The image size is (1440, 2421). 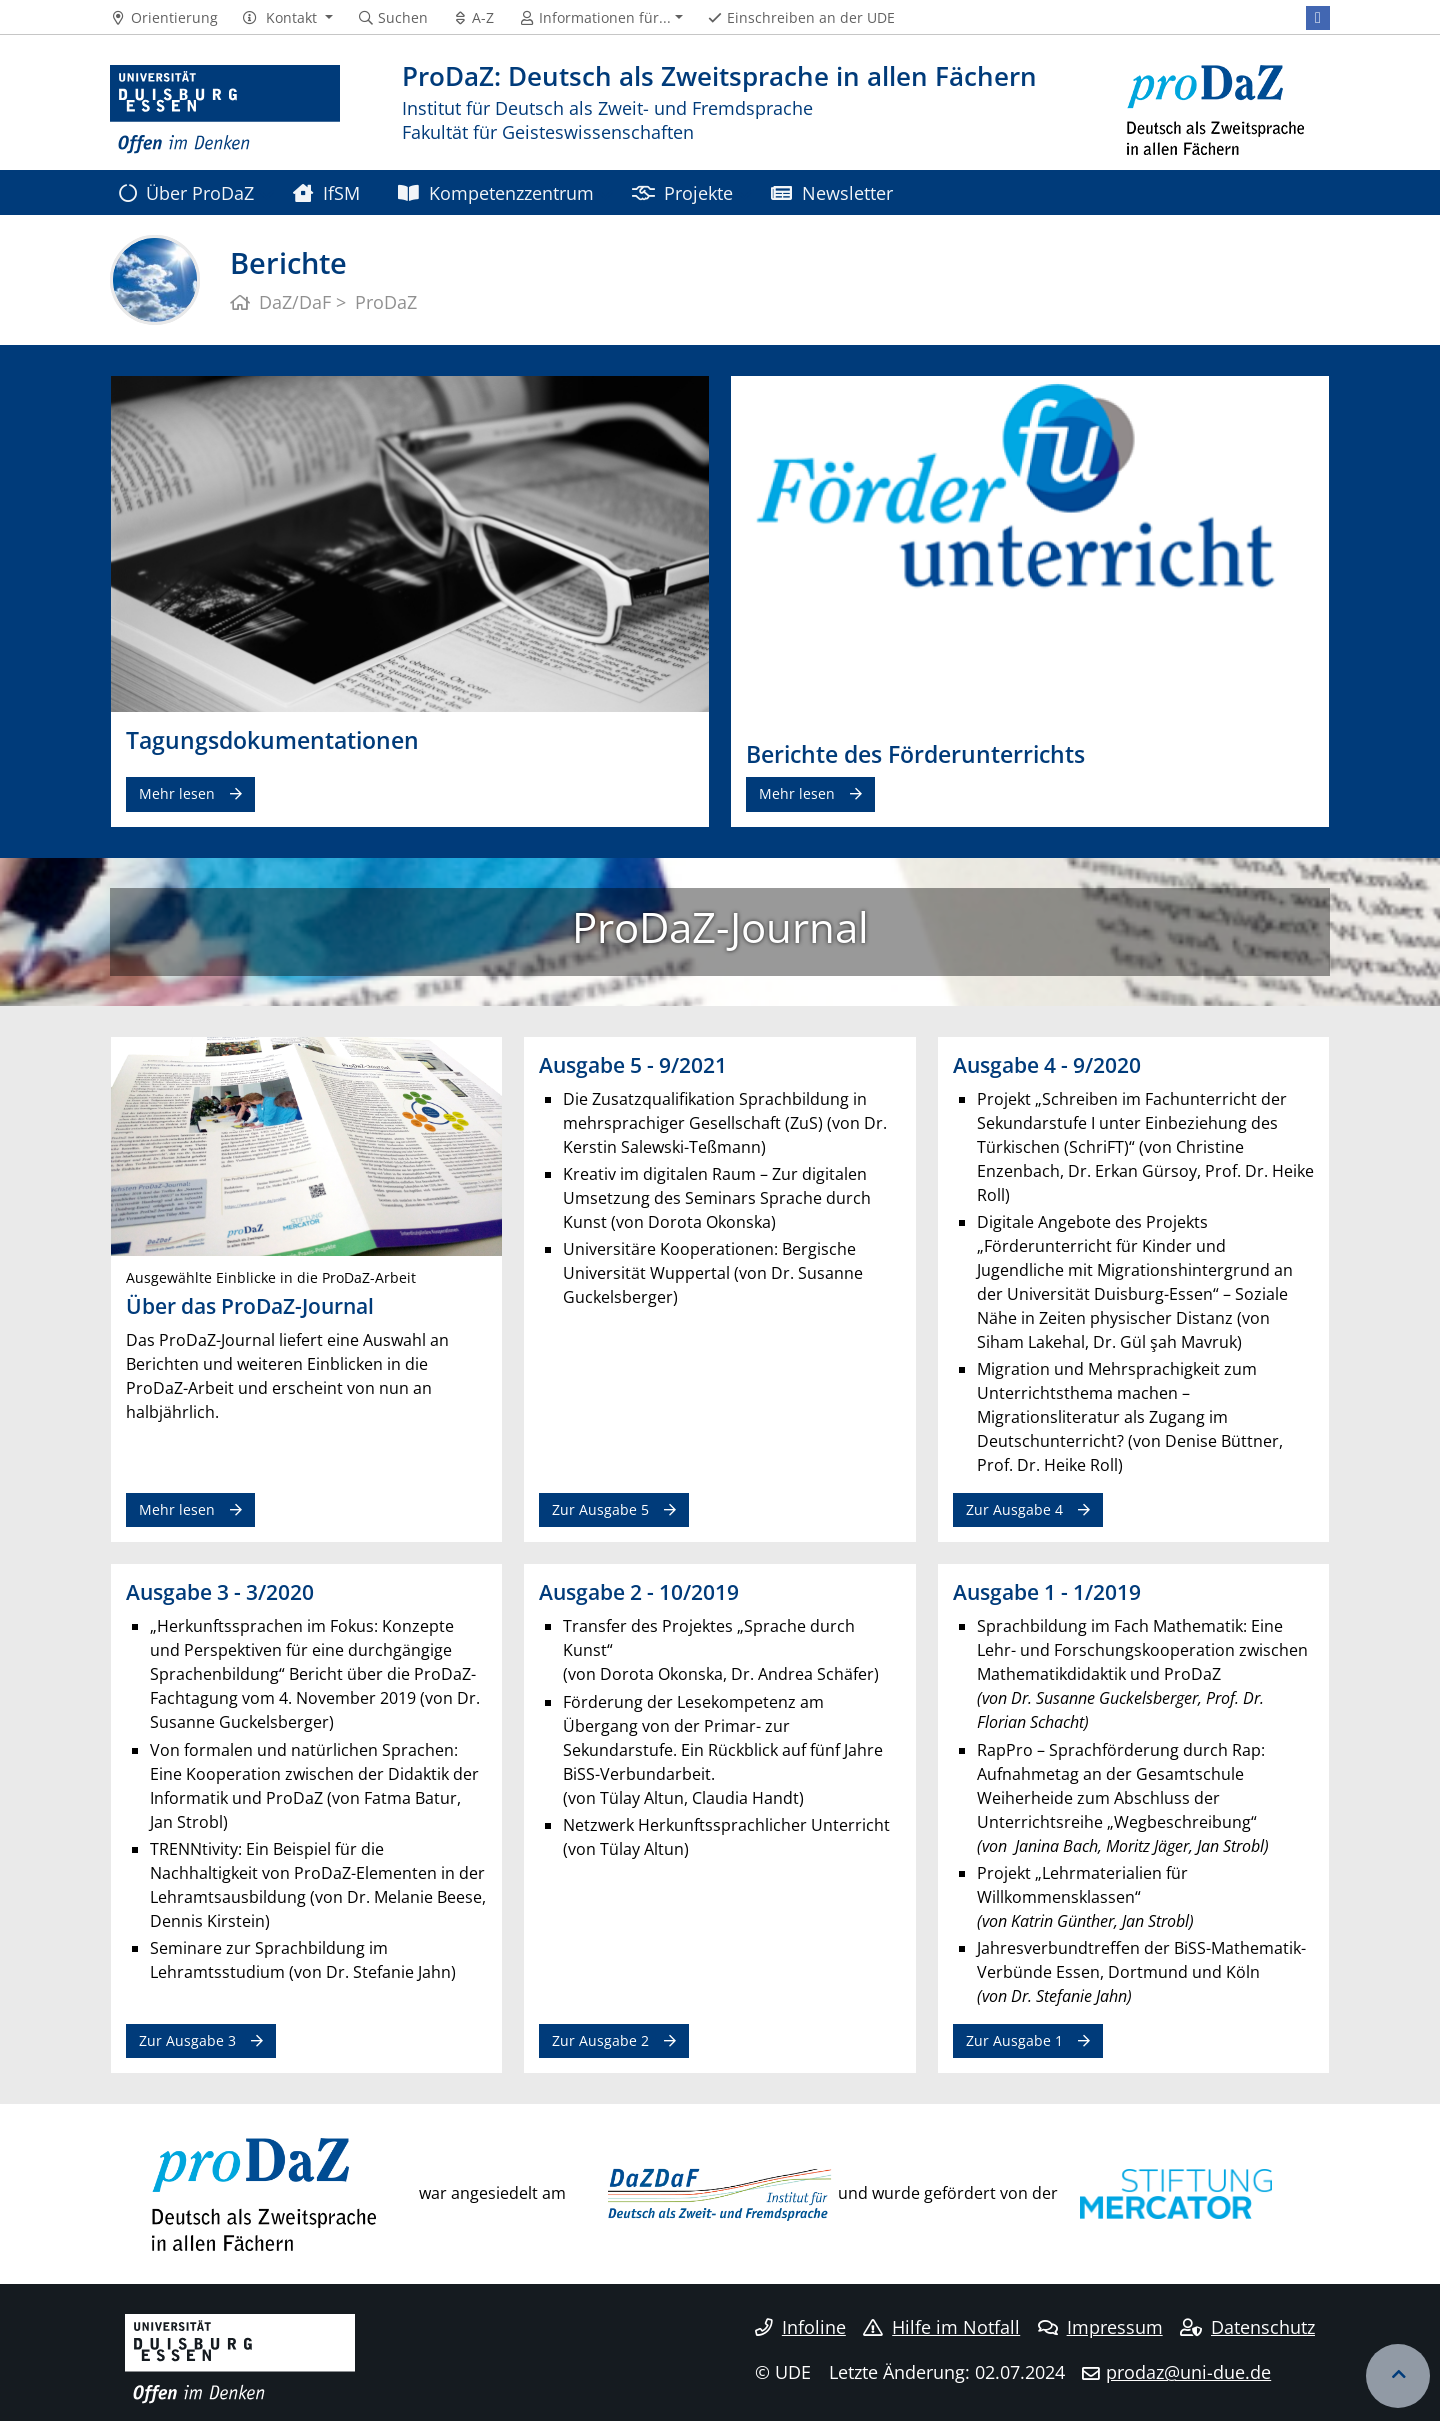 What do you see at coordinates (600, 2040) in the screenshot?
I see `Zur Ausgabe 2` at bounding box center [600, 2040].